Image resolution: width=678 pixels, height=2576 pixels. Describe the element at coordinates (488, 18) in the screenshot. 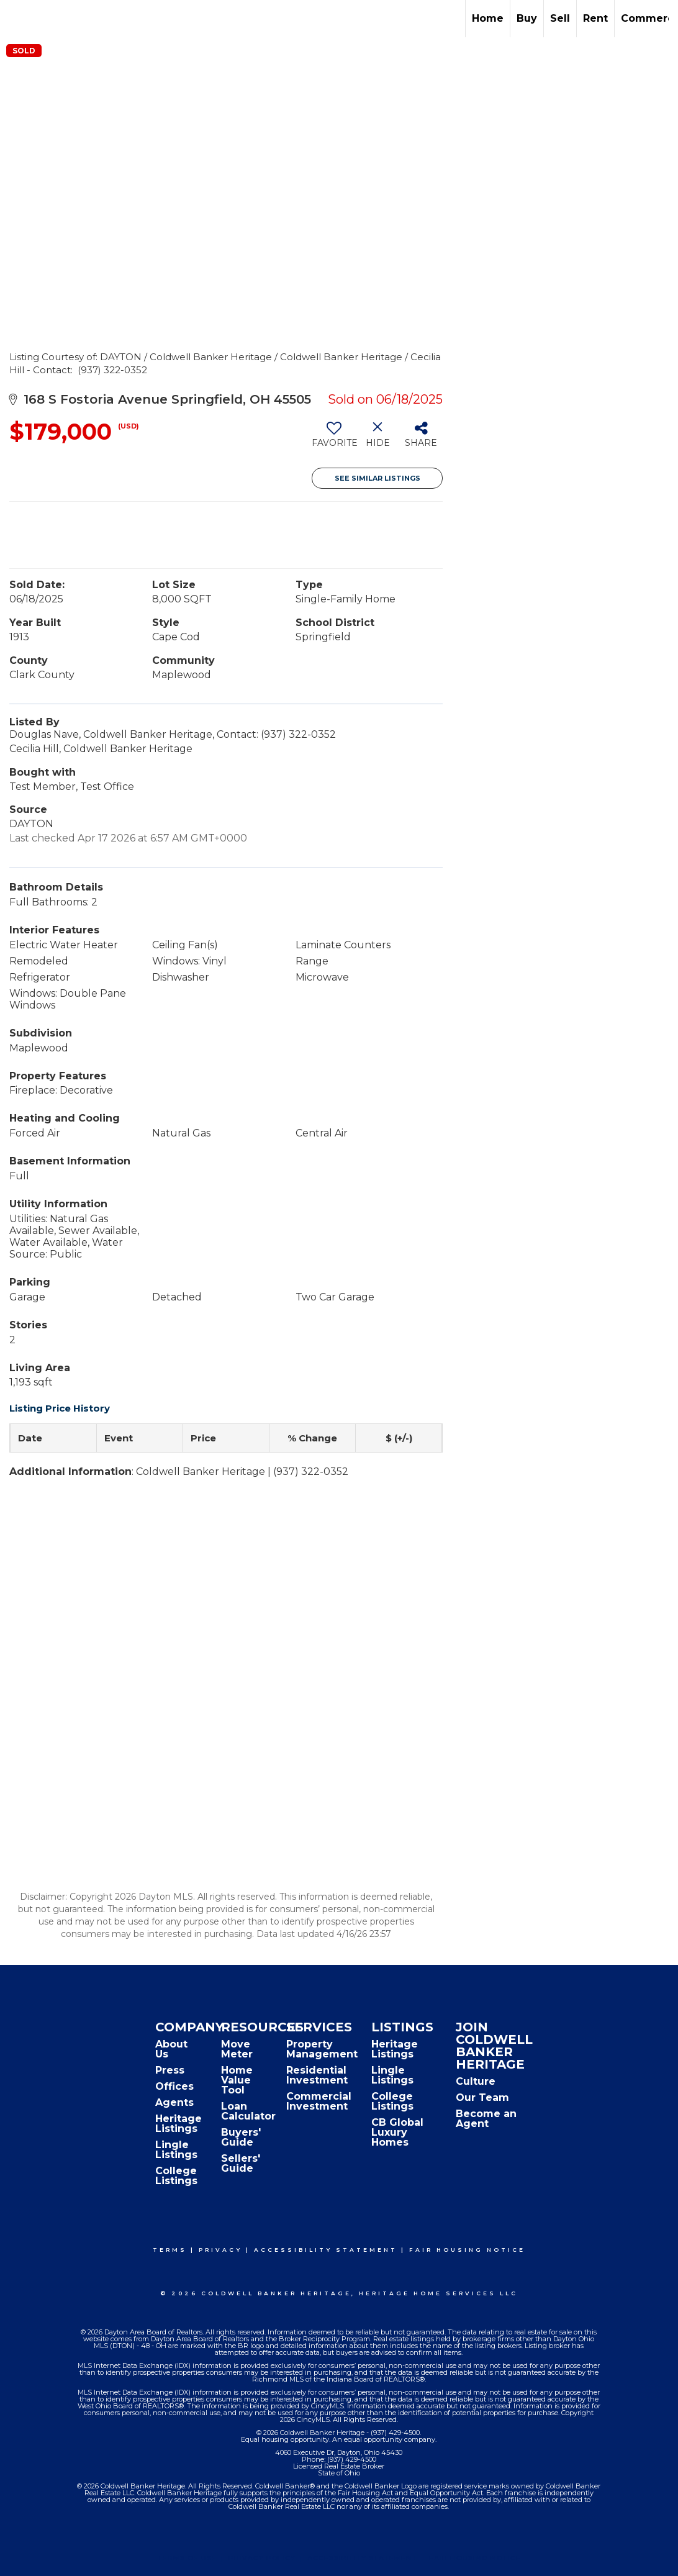

I see `Home` at that location.